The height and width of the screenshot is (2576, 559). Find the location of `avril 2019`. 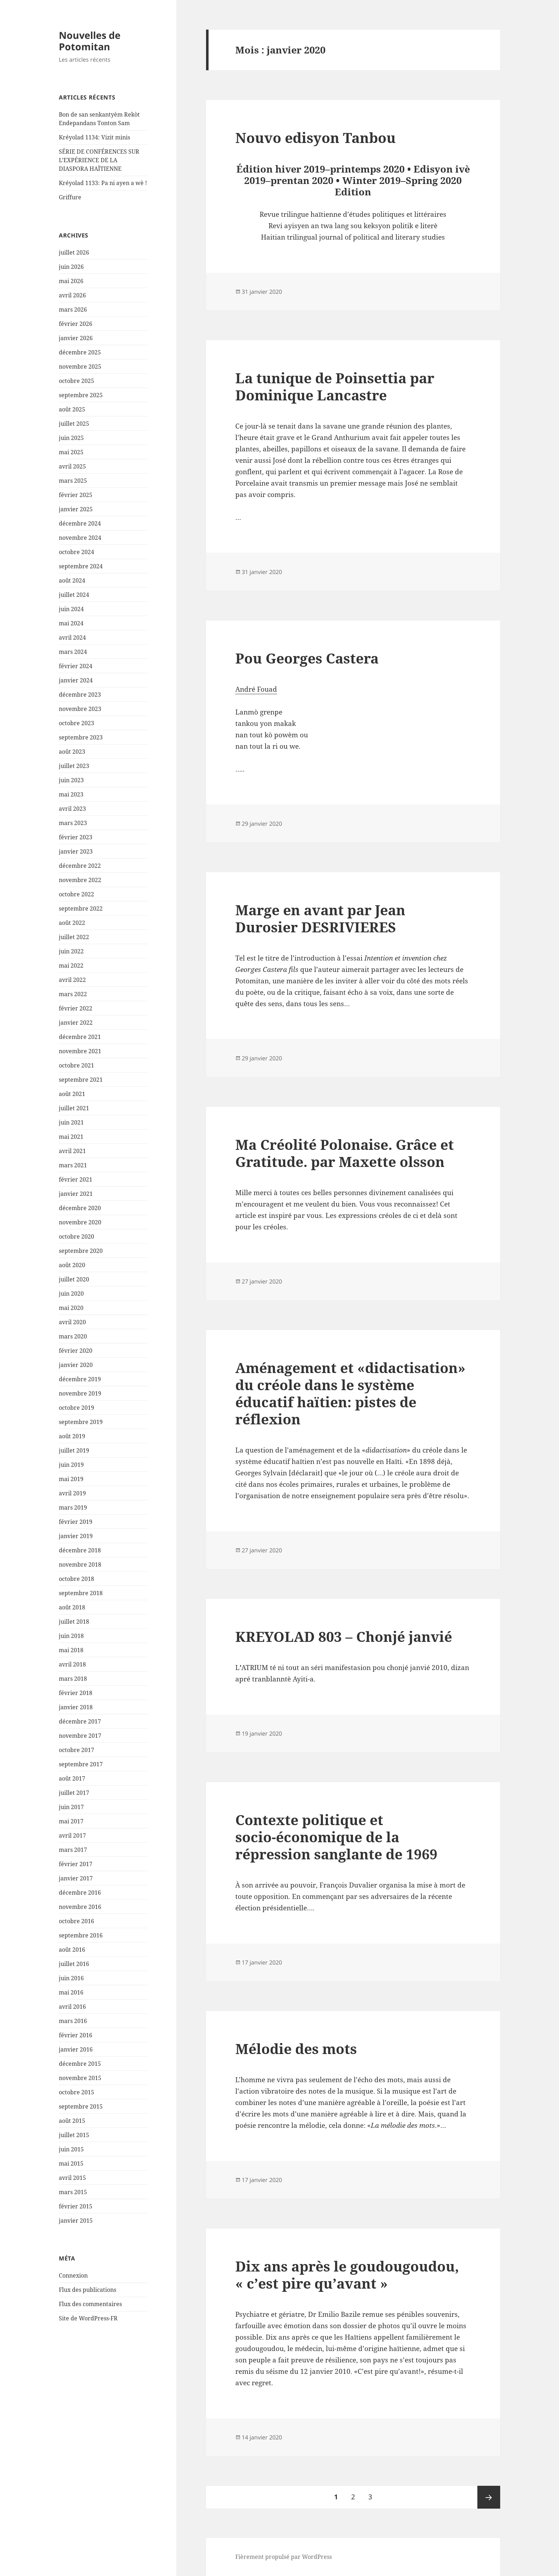

avril 2019 is located at coordinates (72, 1493).